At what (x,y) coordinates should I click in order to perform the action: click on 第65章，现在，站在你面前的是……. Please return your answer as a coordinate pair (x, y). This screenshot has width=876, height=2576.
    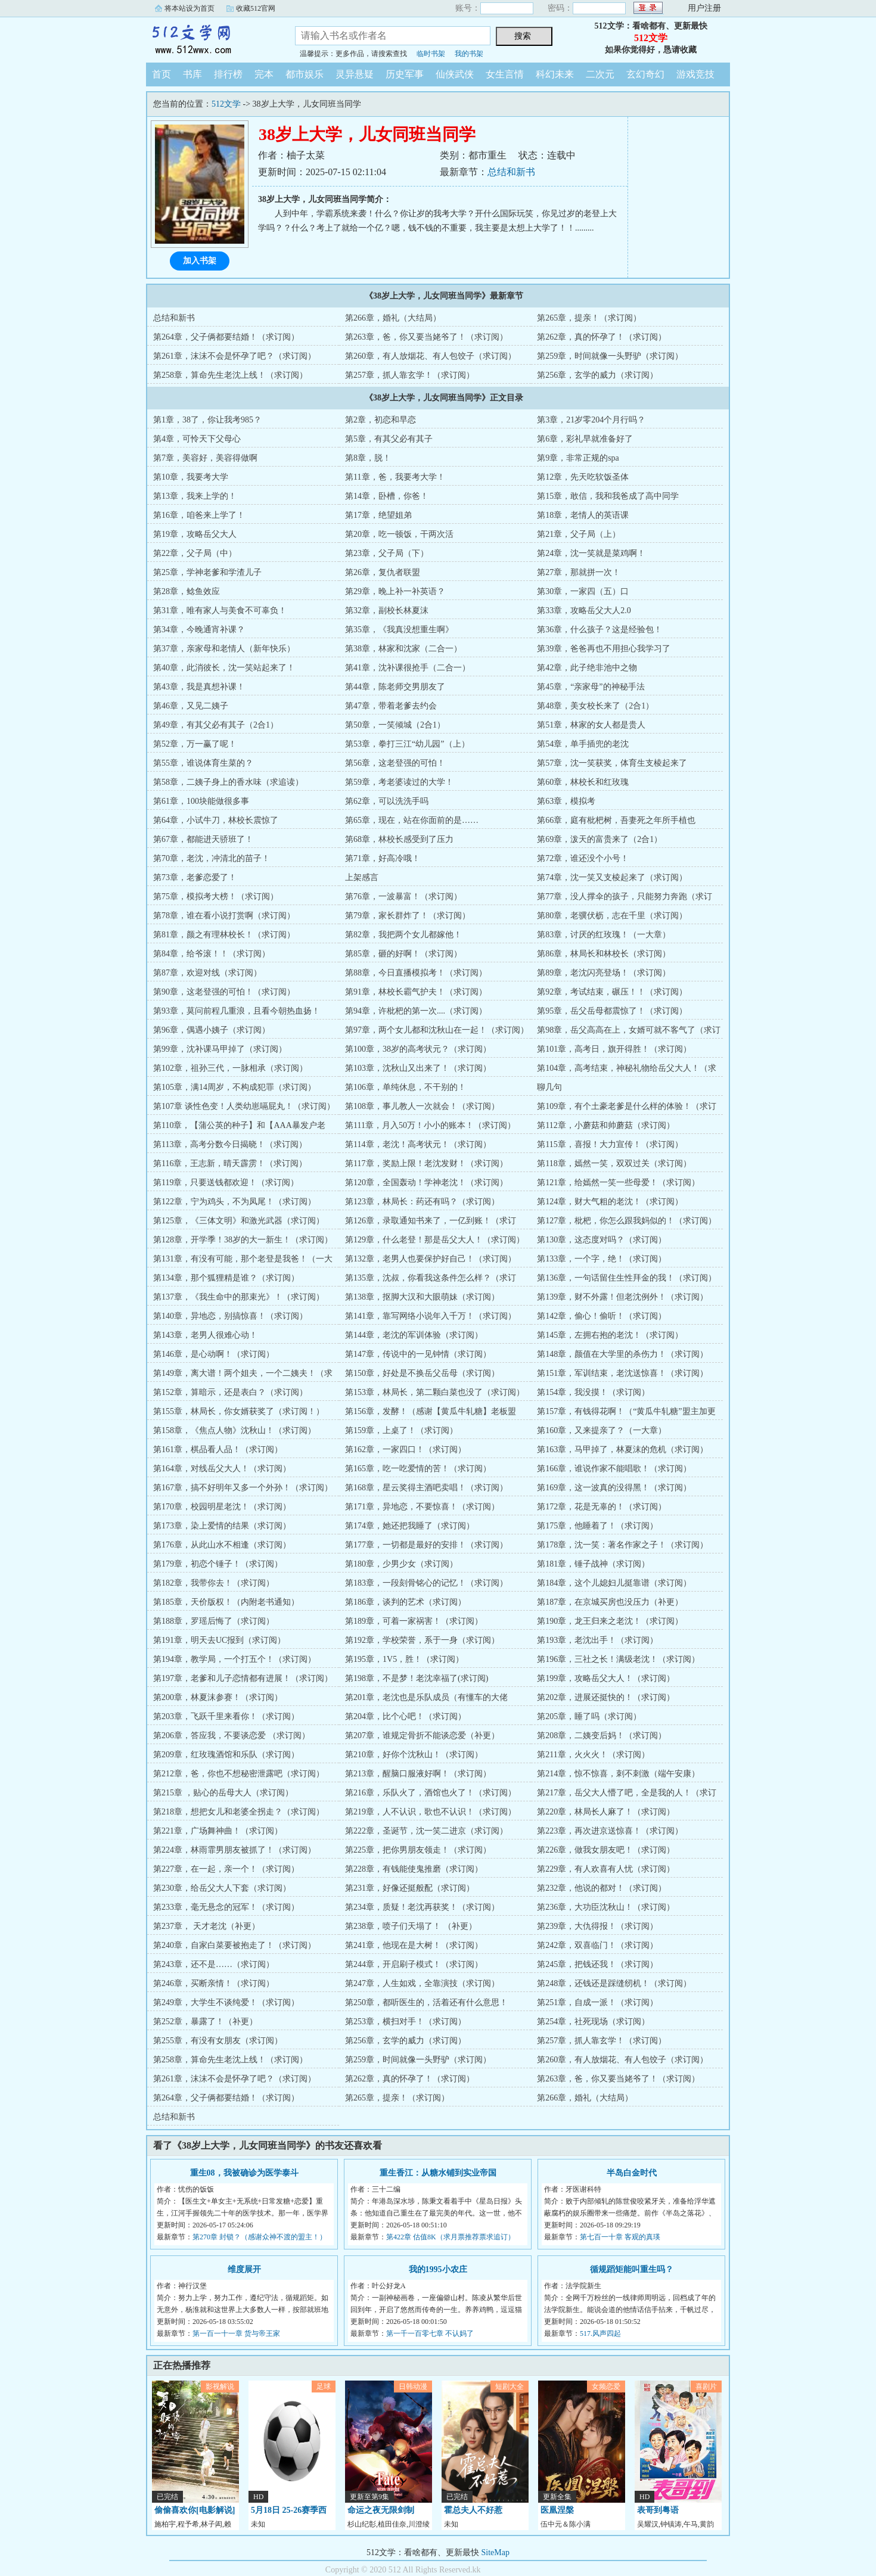
    Looking at the image, I should click on (412, 820).